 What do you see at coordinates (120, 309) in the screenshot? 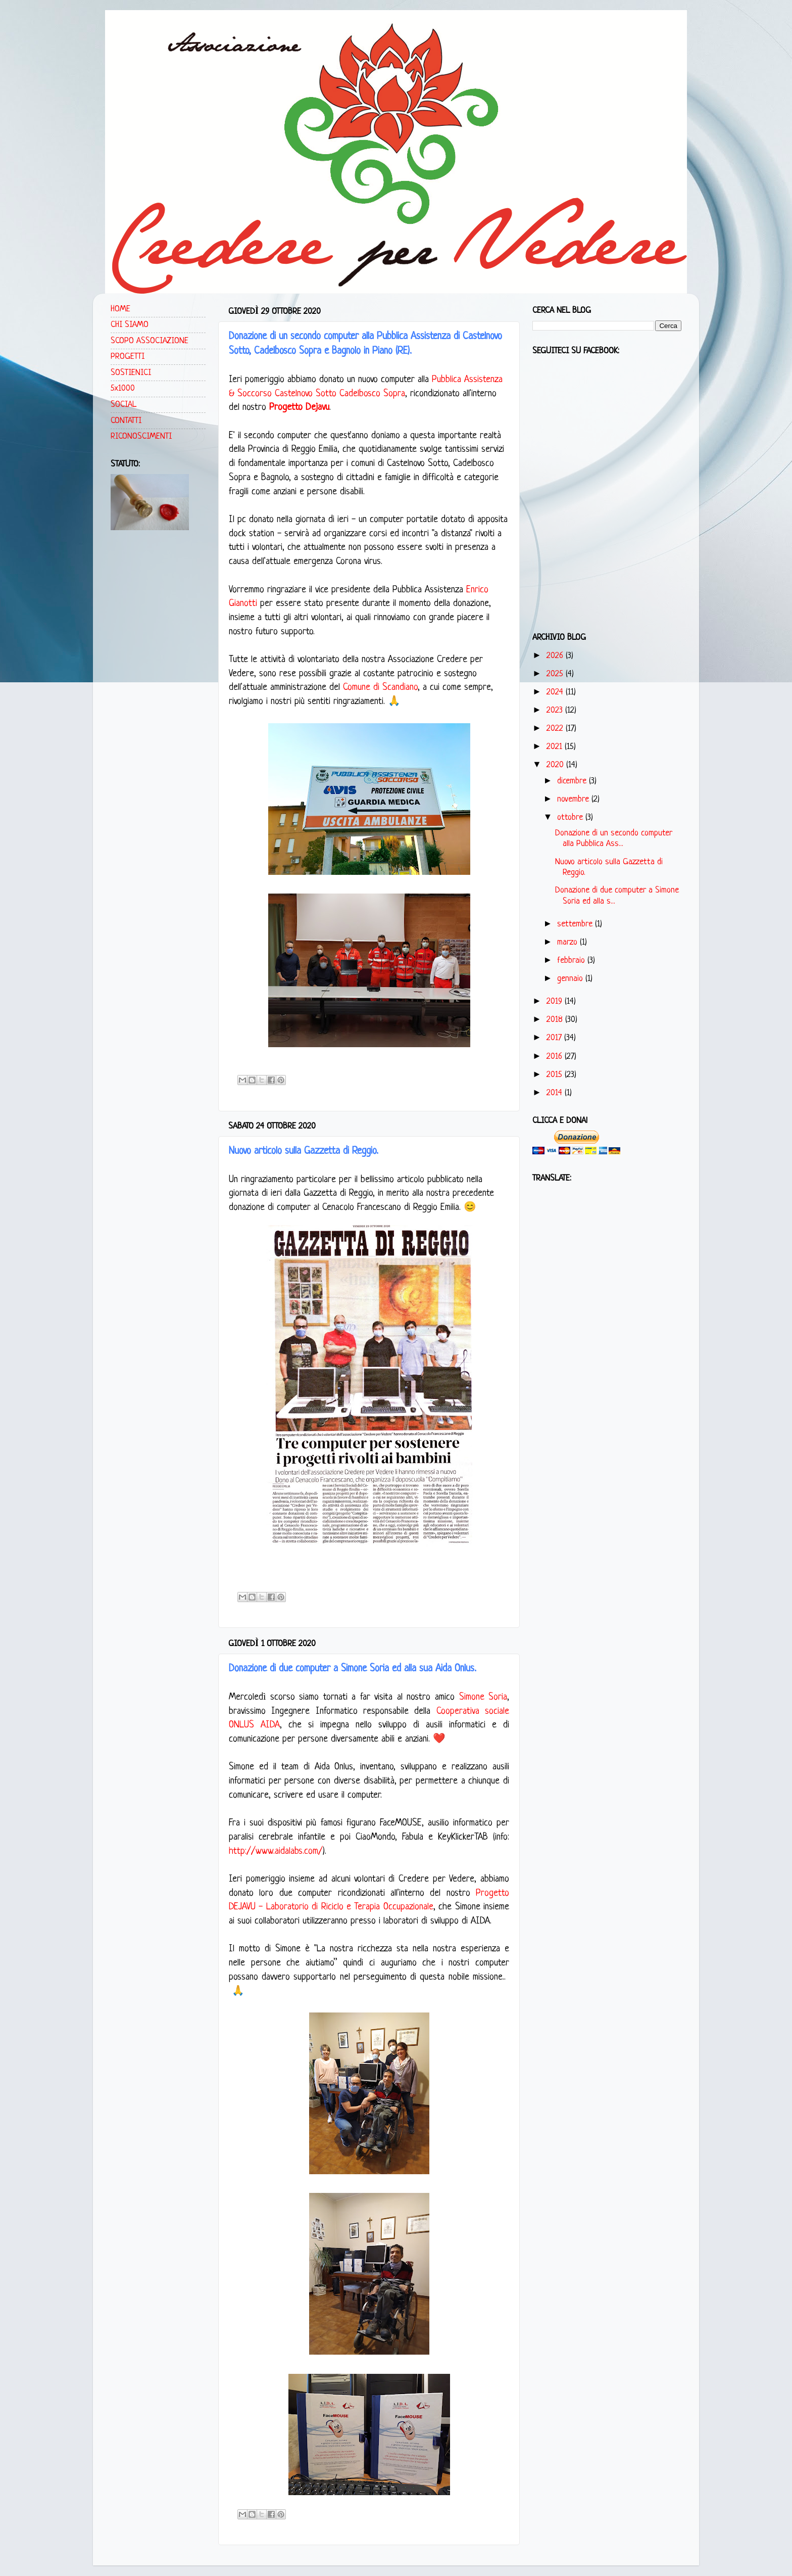
I see `HOME` at bounding box center [120, 309].